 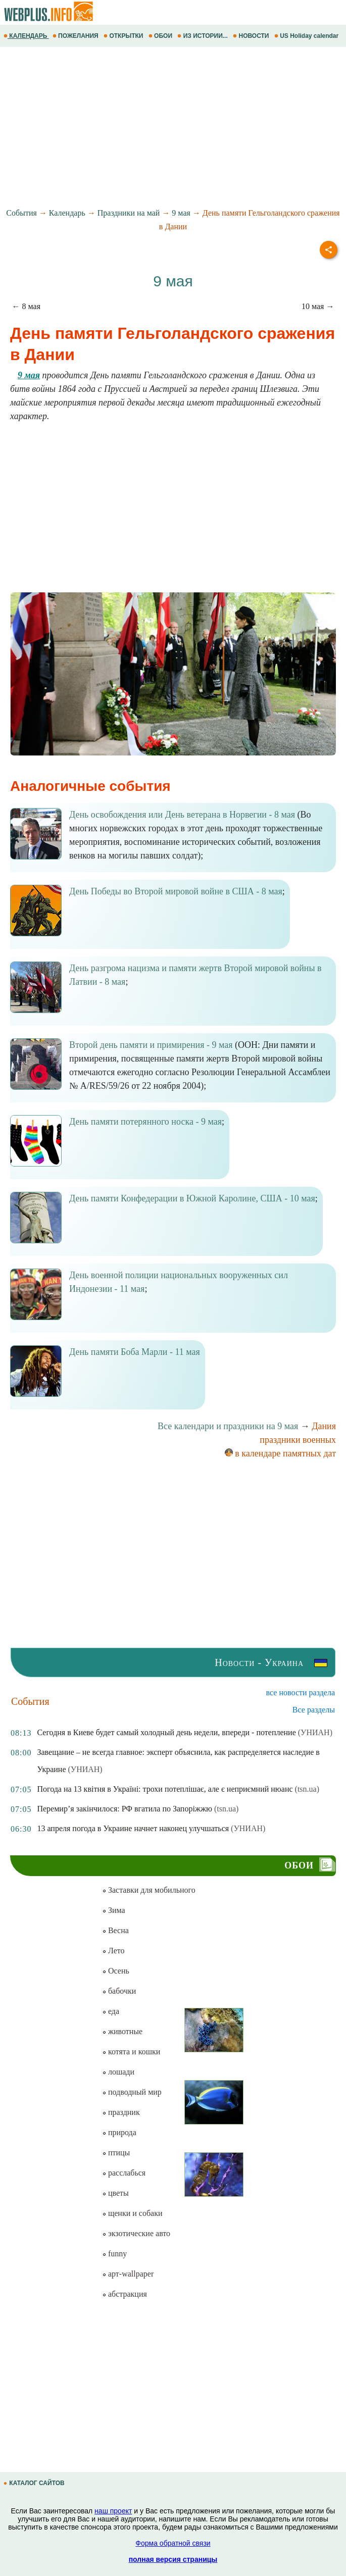 I want to click on Сегодня в Киеве будет самый холодный день недели, впереди - потепление, so click(x=166, y=1732).